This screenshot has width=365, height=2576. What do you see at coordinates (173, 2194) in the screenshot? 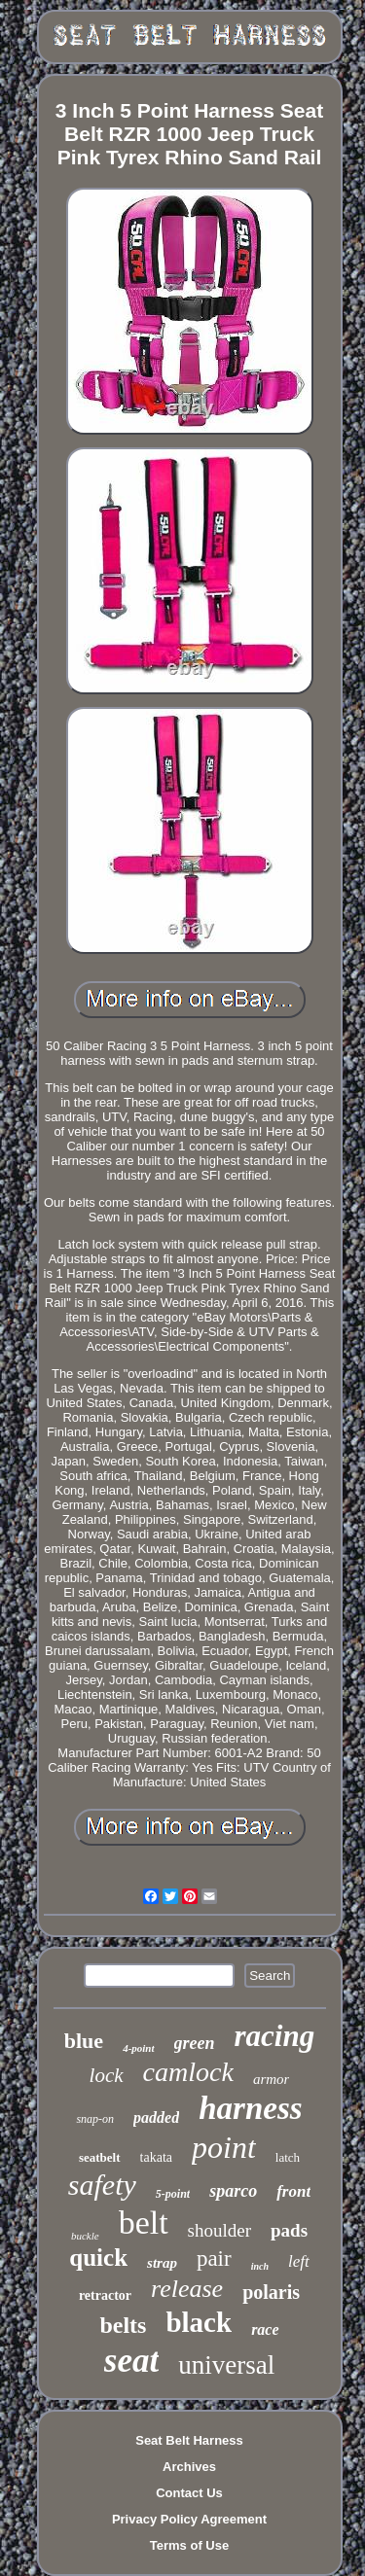
I see `5-point` at bounding box center [173, 2194].